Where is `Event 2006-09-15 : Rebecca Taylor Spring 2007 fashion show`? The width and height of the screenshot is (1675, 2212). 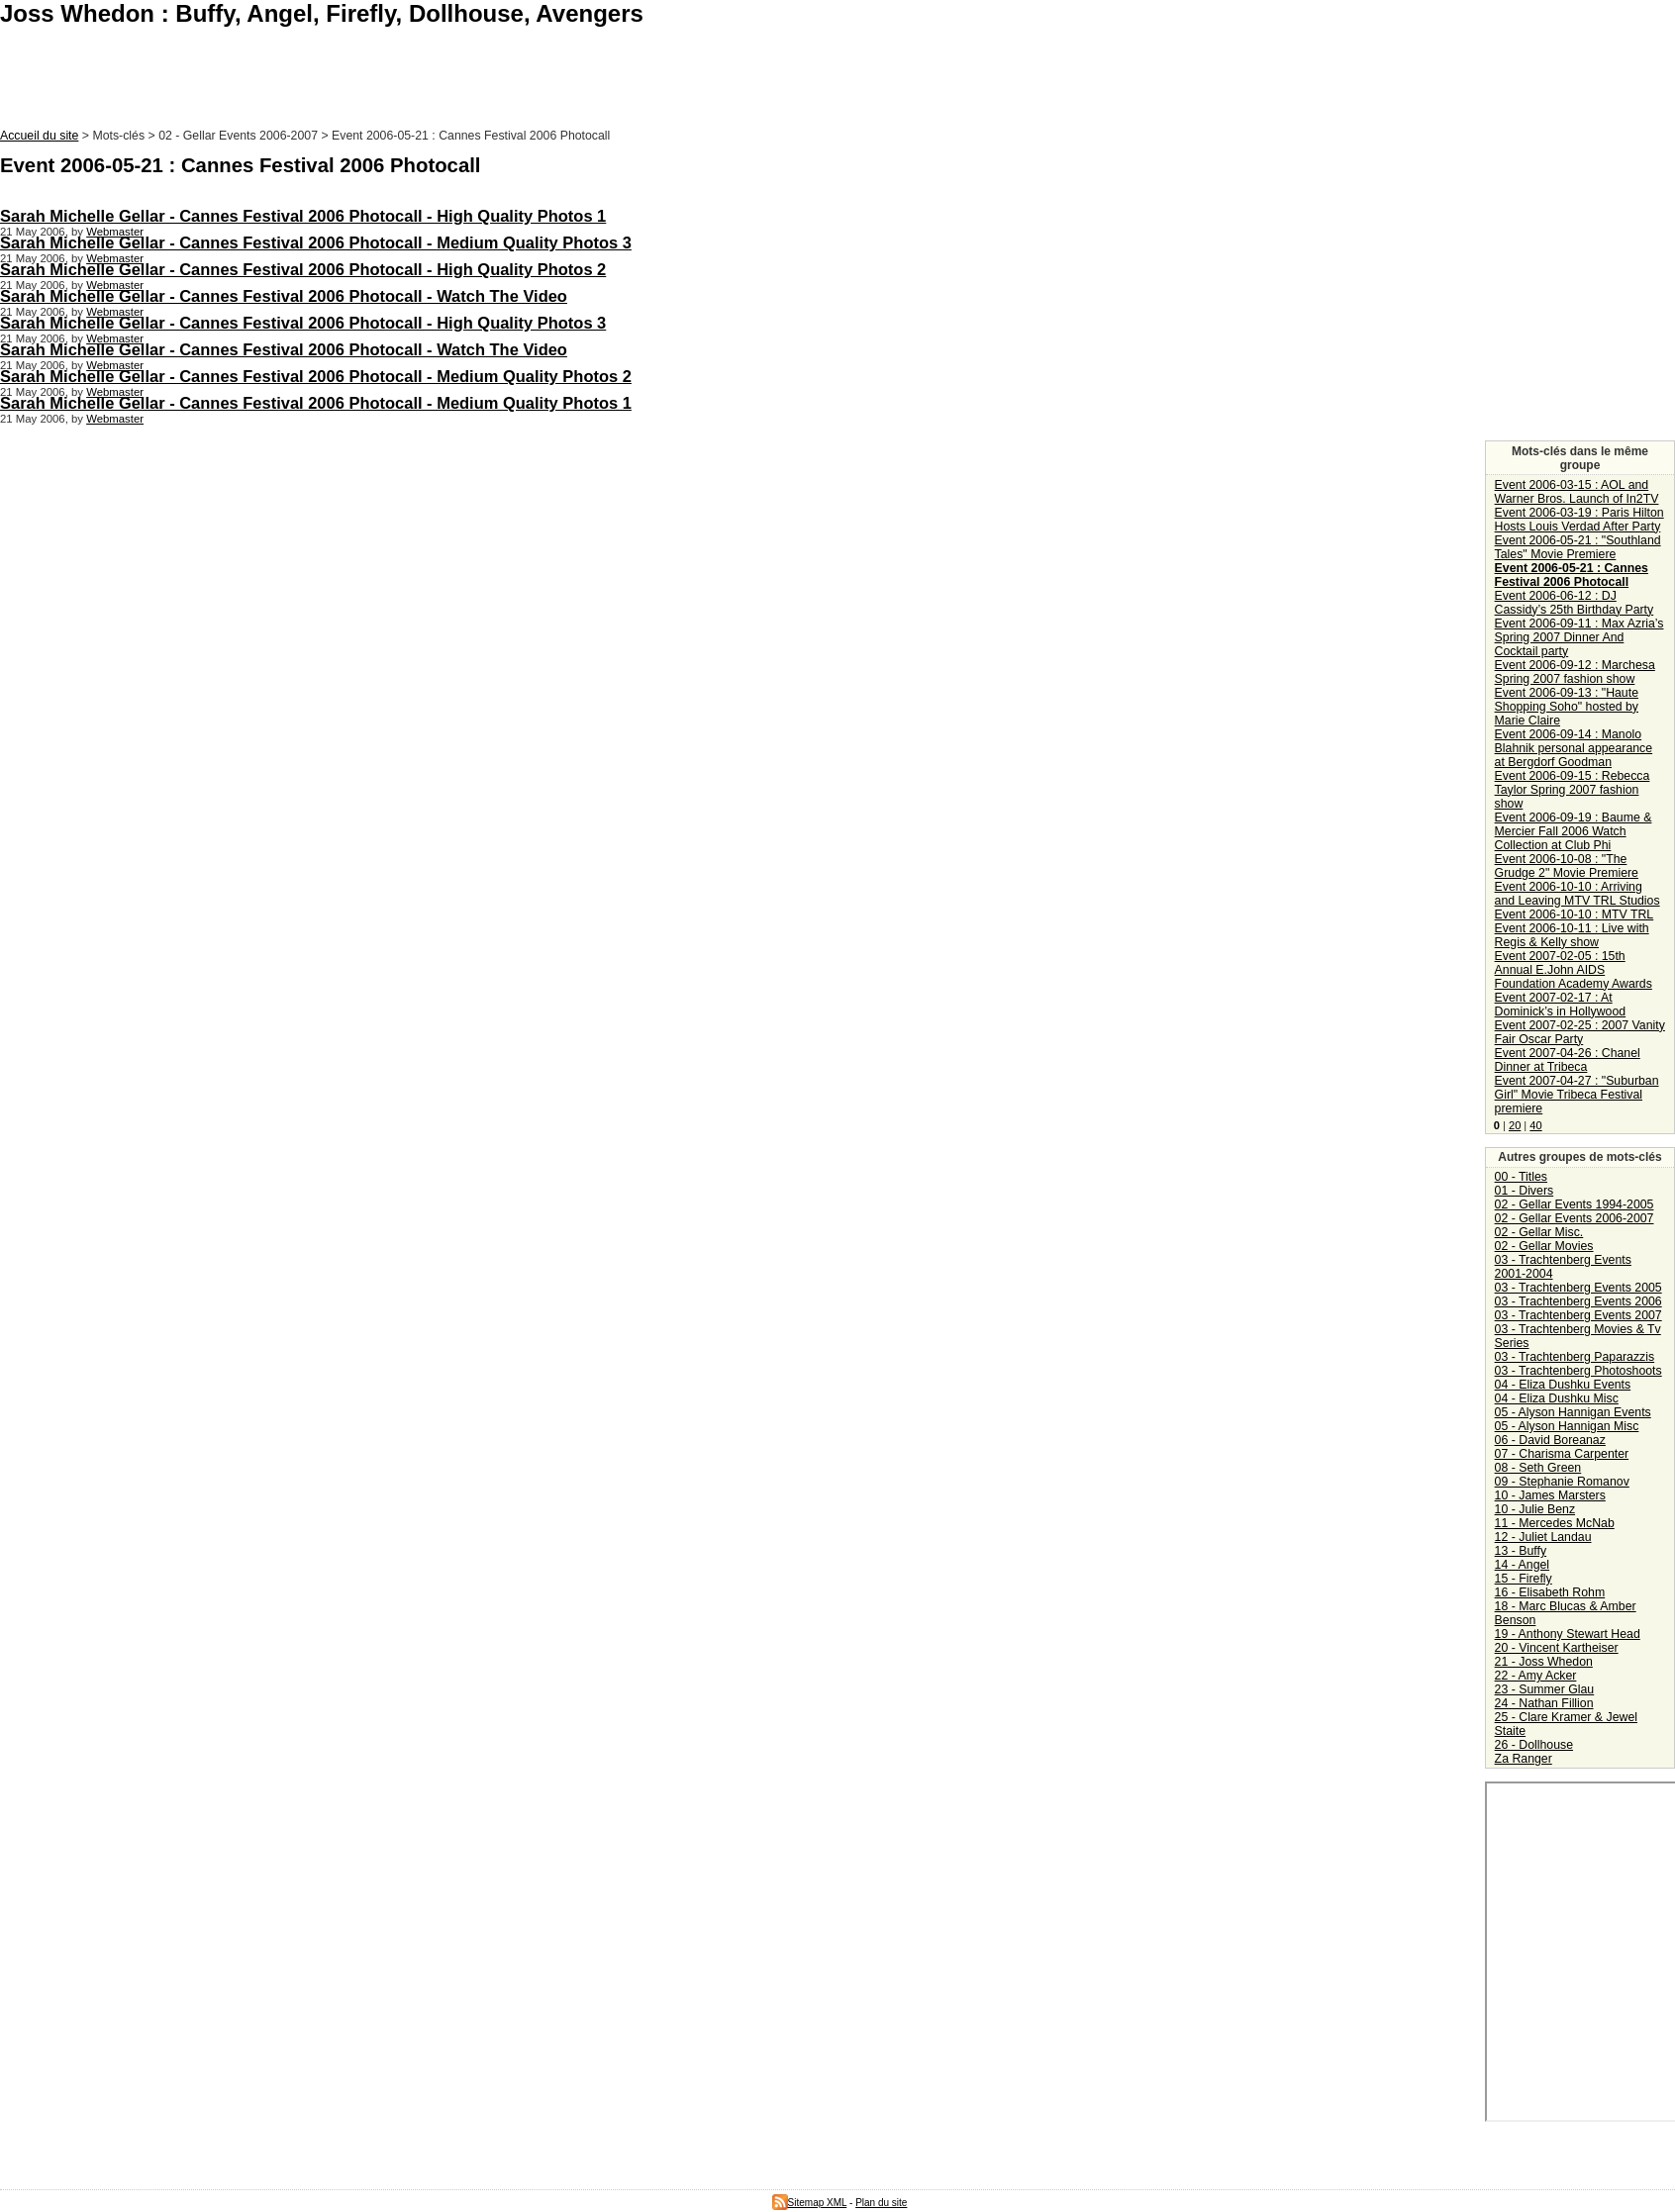 Event 2006-09-15 : Rebecca Taylor Spring 2007 fashion show is located at coordinates (1572, 790).